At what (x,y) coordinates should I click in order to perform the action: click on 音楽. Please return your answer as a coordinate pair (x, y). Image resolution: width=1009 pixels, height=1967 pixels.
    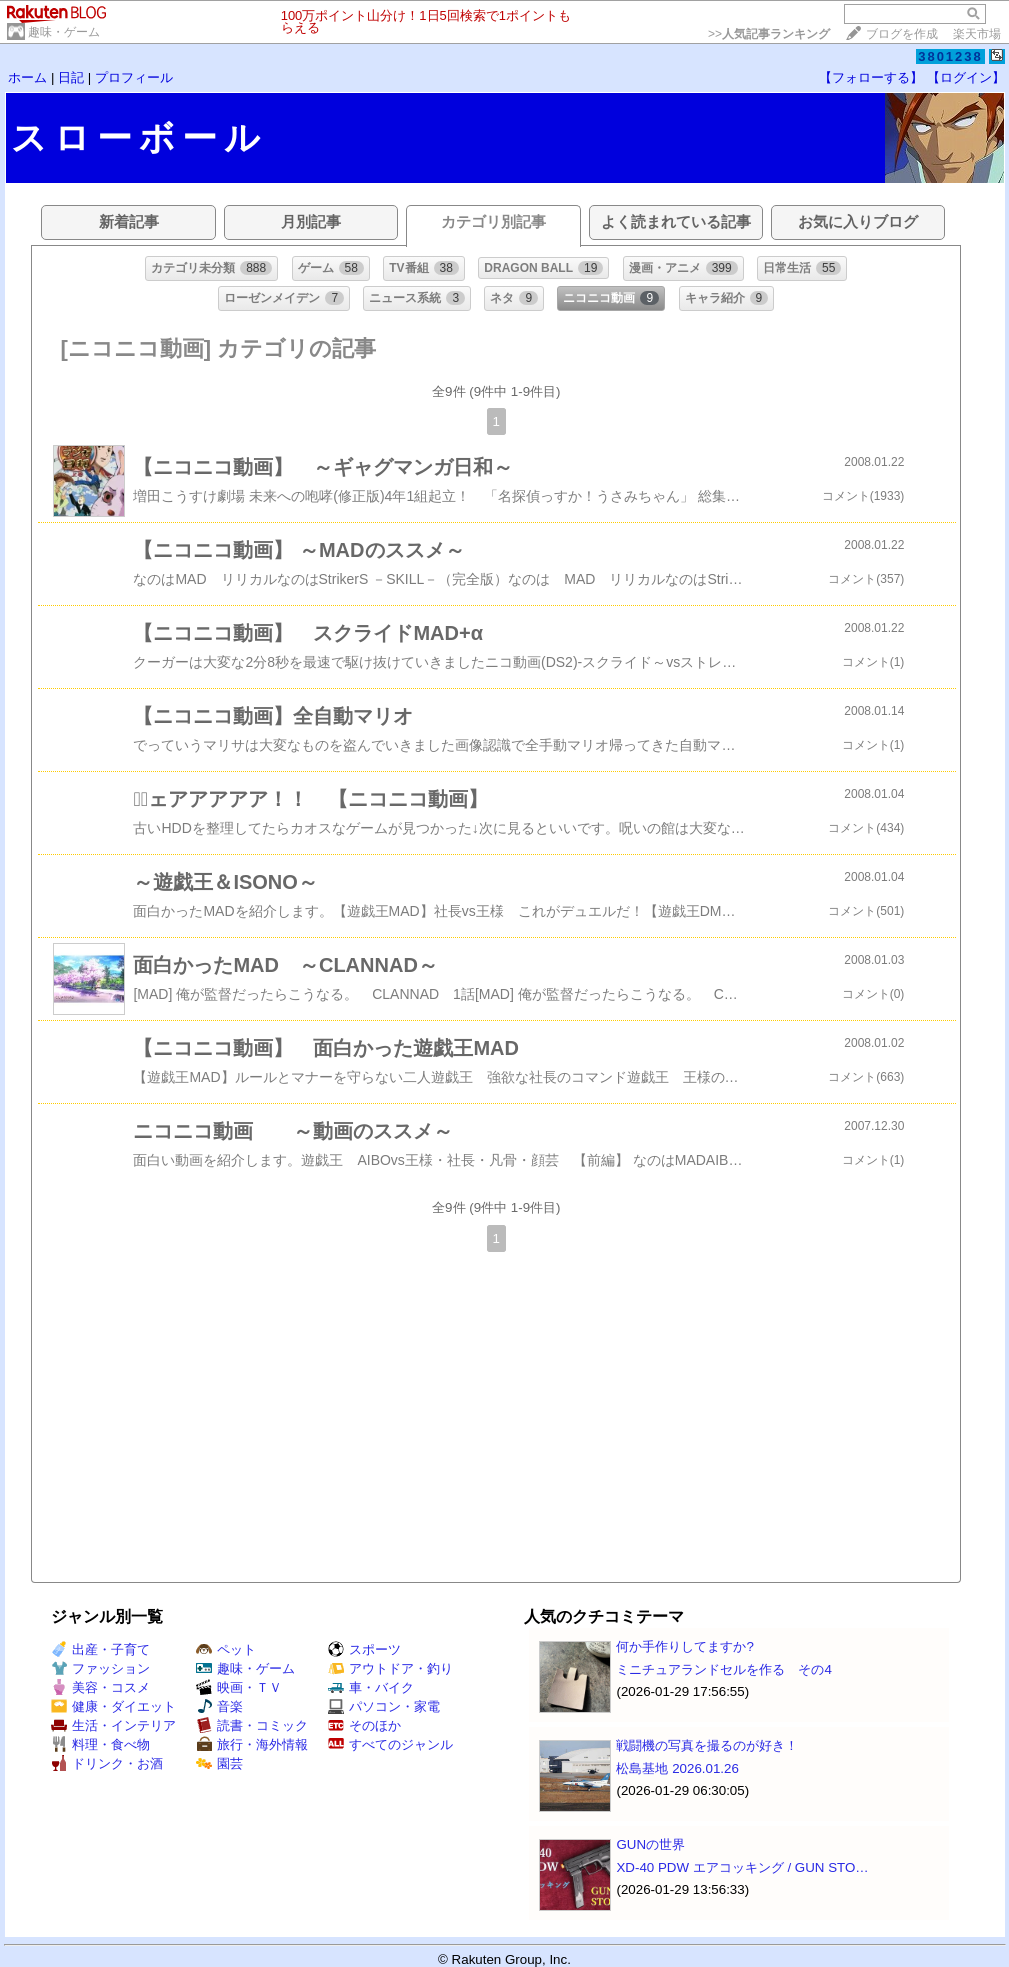
    Looking at the image, I should click on (219, 1706).